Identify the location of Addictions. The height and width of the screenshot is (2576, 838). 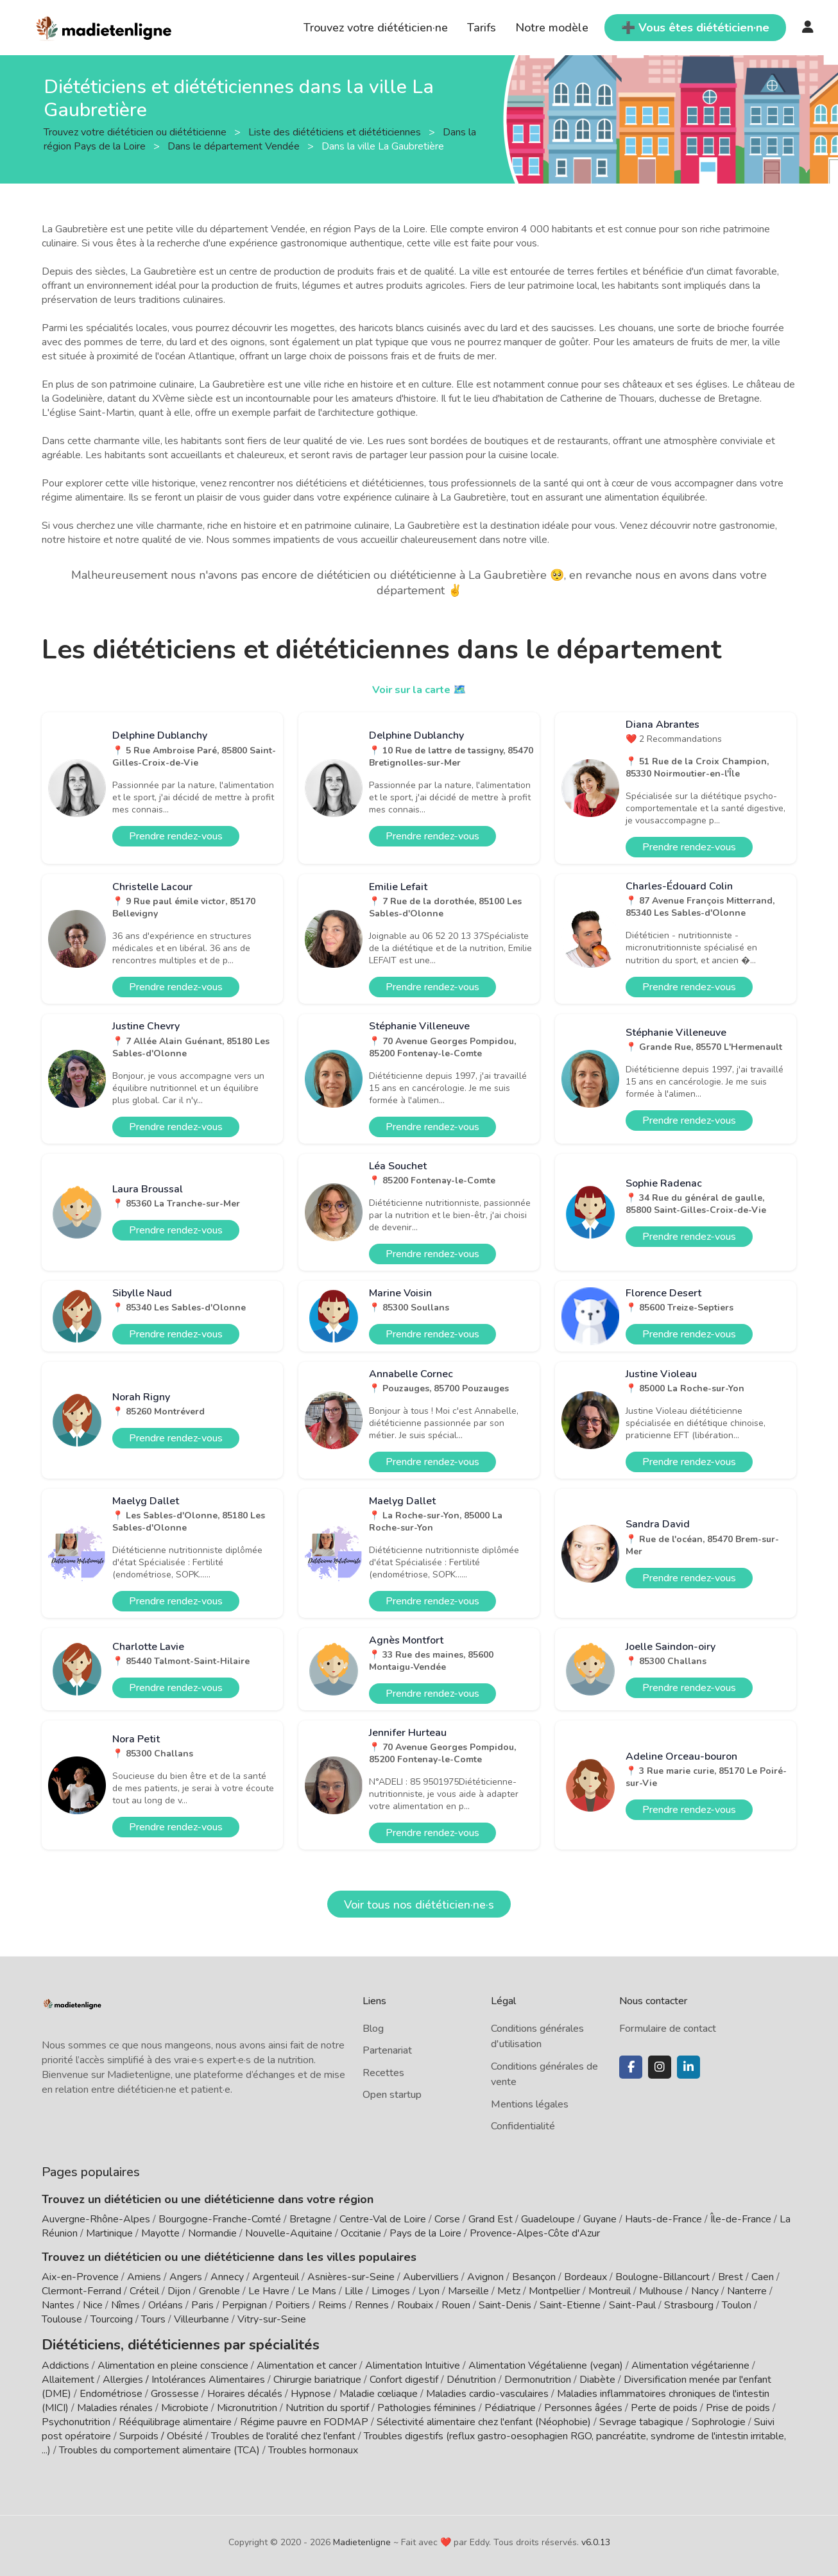
(65, 2362).